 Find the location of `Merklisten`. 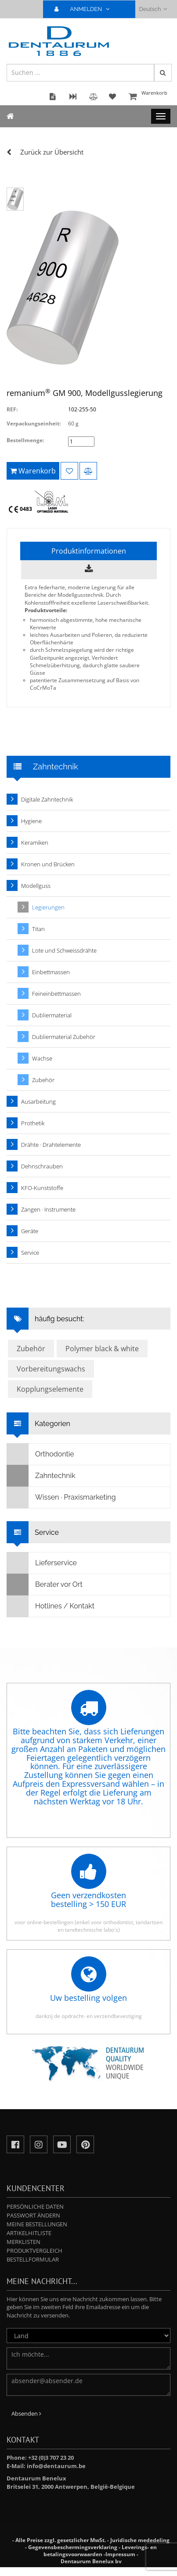

Merklisten is located at coordinates (23, 2242).